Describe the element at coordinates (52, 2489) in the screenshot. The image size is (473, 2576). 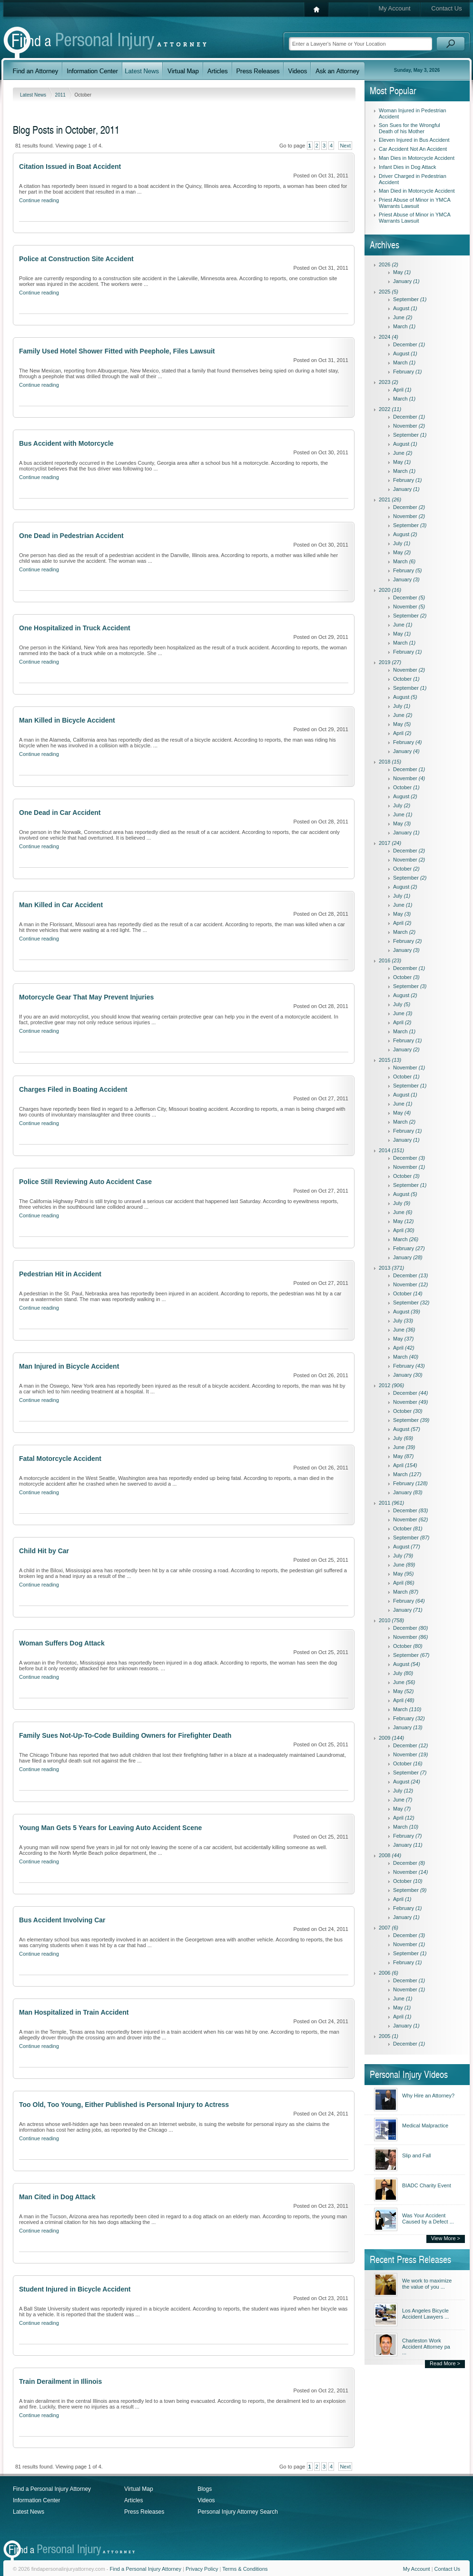
I see `Find a Personal Injury Attorney` at that location.